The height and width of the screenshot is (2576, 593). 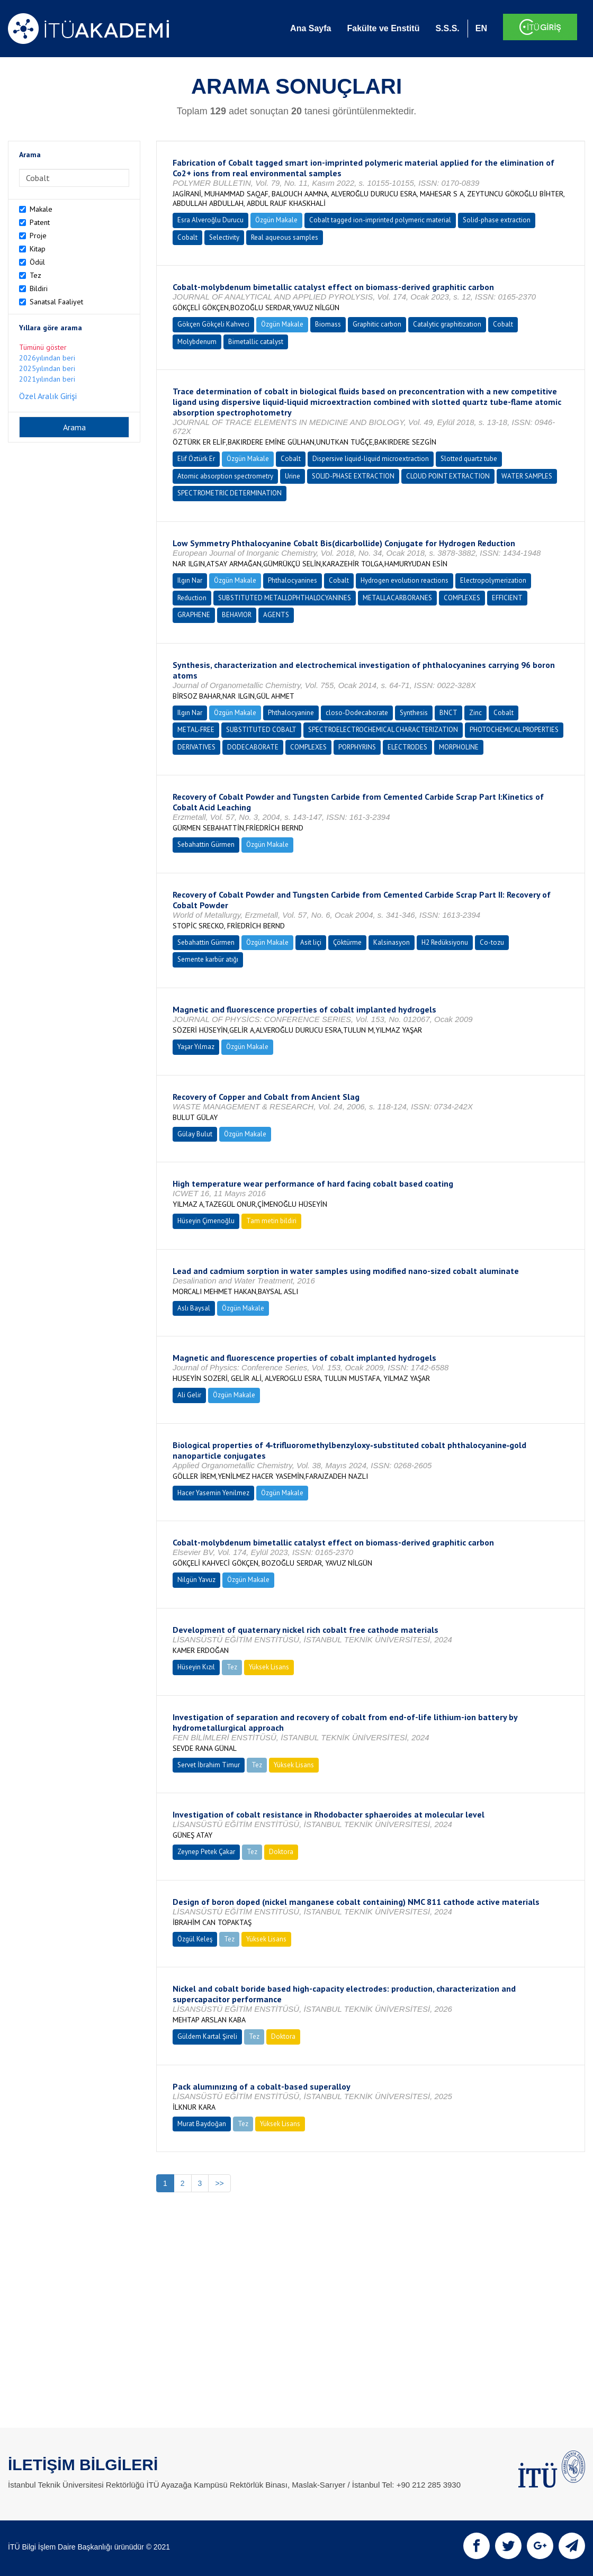 I want to click on Tümünü göster, so click(x=43, y=347).